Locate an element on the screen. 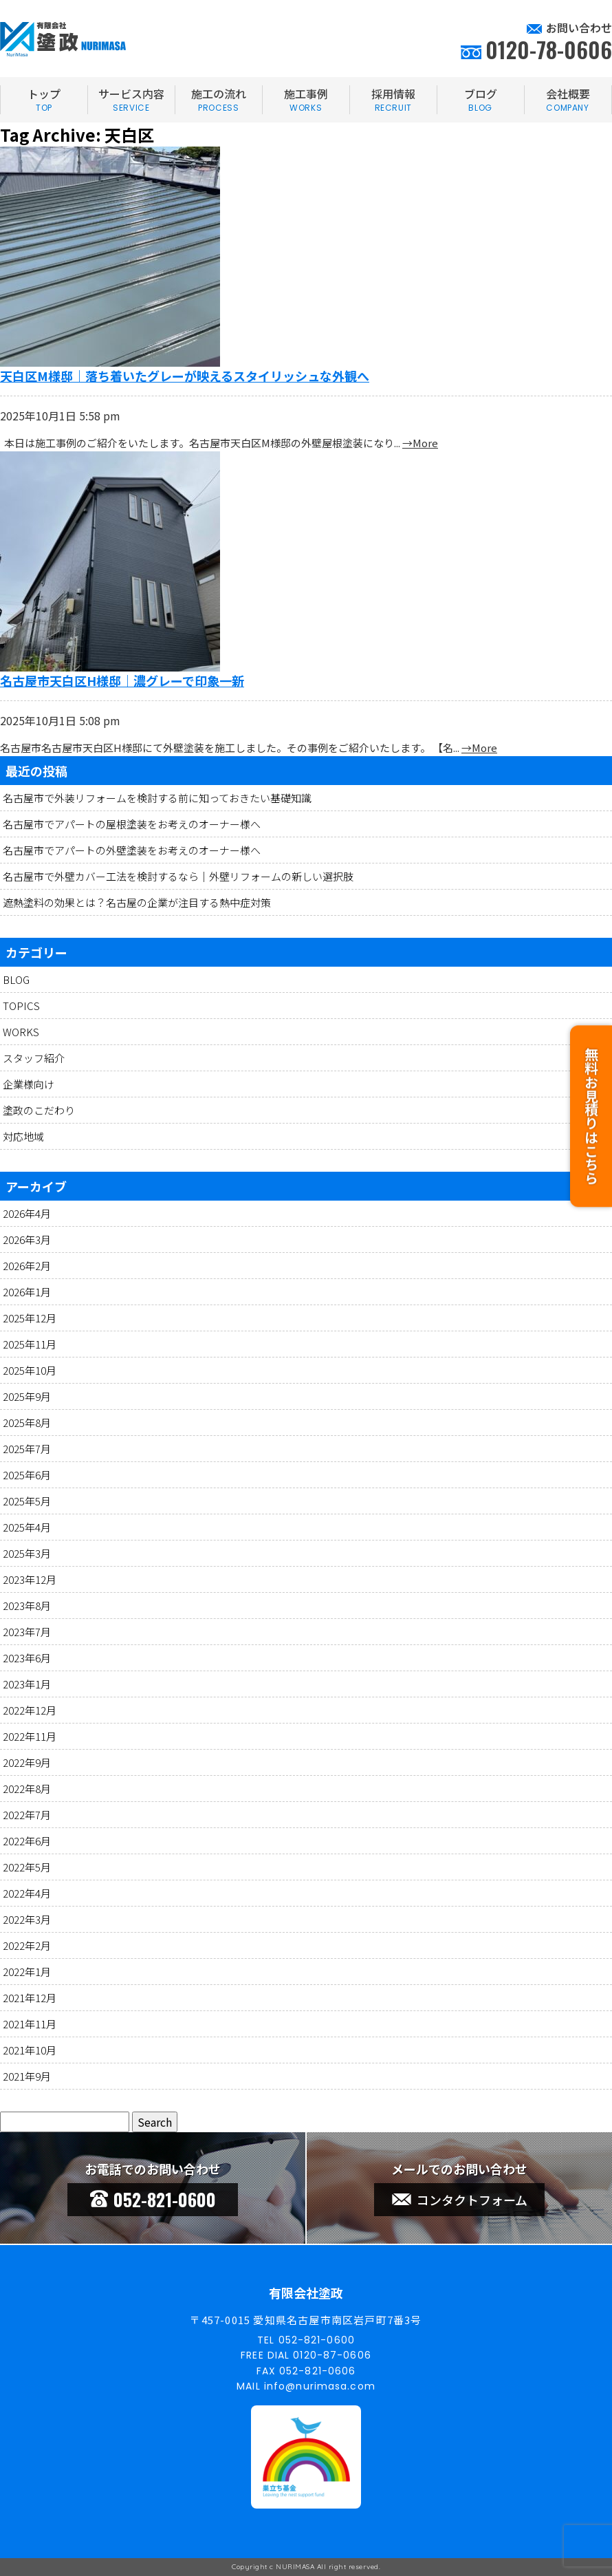 This screenshot has height=2576, width=612. 2025年3月 is located at coordinates (27, 1553).